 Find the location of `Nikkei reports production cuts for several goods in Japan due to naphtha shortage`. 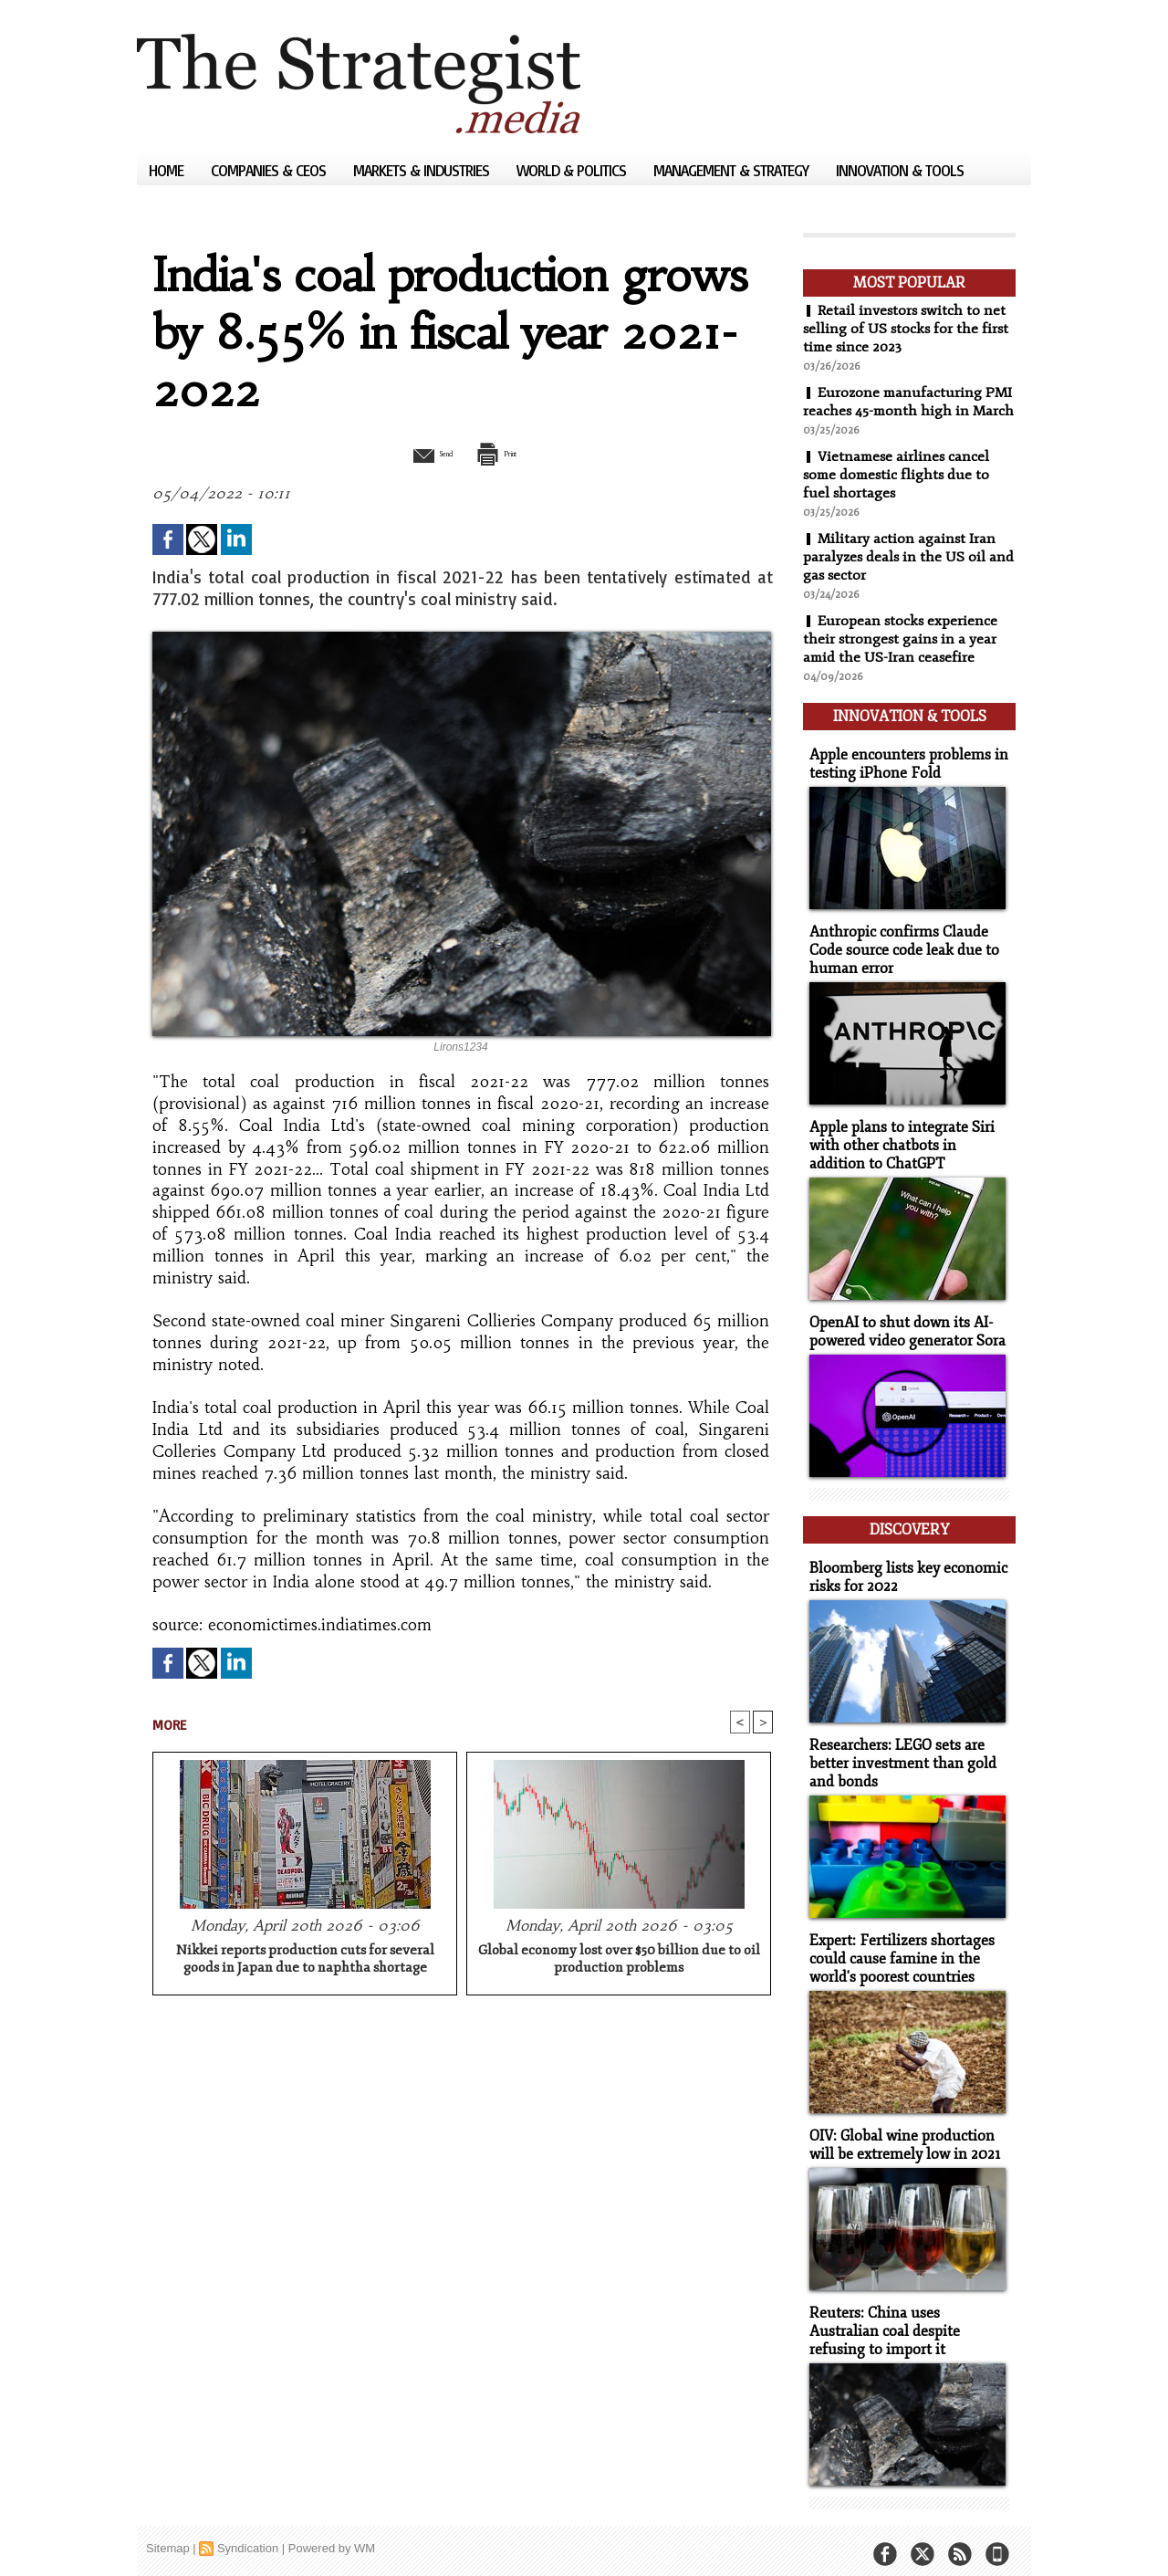

Nikkei reports production cuts for several goods in Japan due to naphtha shortage is located at coordinates (305, 1961).